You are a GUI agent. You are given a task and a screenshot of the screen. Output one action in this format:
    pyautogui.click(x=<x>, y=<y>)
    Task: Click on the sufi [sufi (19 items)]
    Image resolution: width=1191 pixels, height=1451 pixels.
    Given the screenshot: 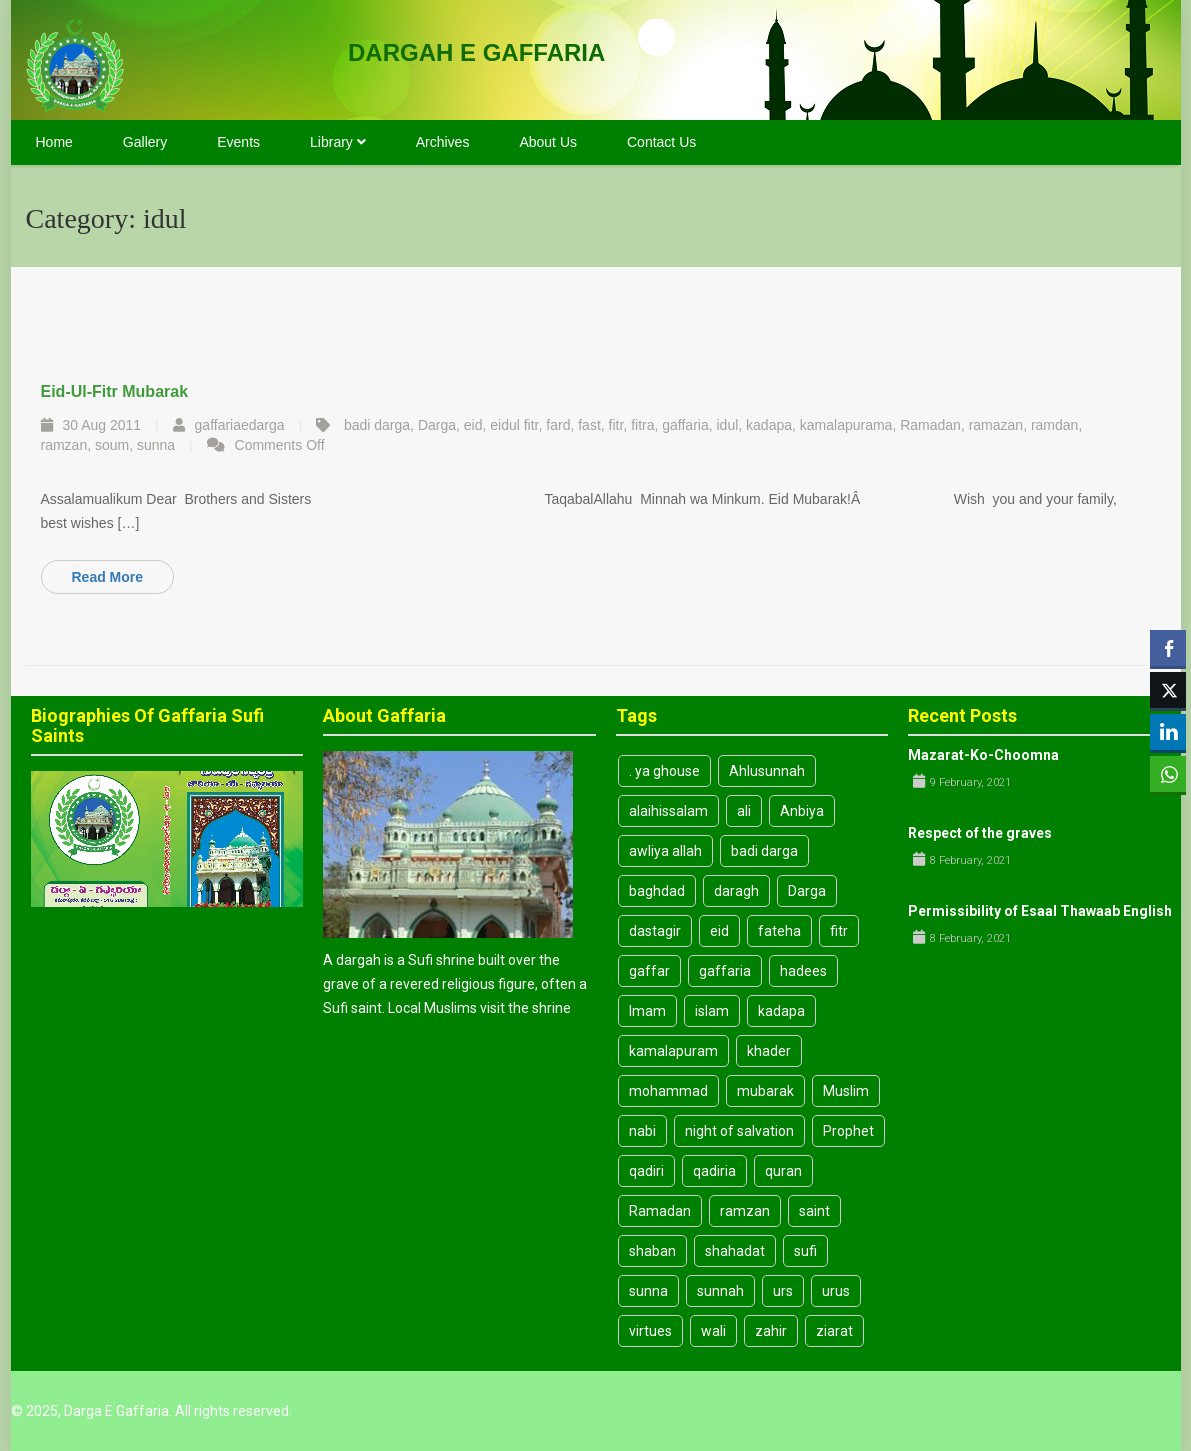 What is the action you would take?
    pyautogui.click(x=805, y=1251)
    